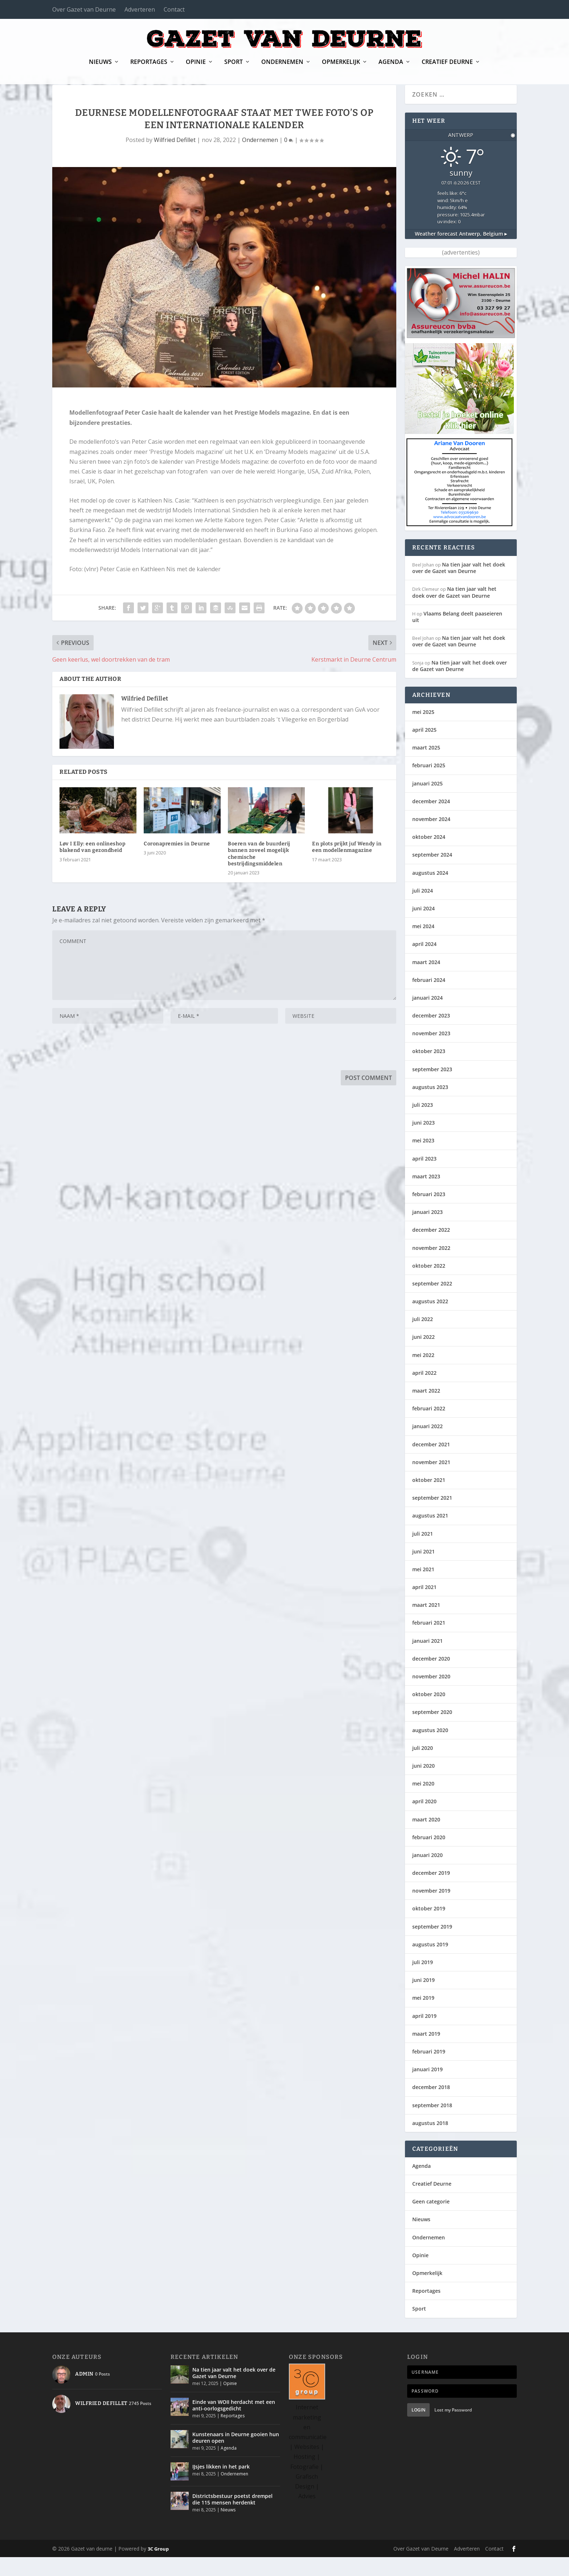 The height and width of the screenshot is (2576, 569). Describe the element at coordinates (424, 962) in the screenshot. I see `april 2024` at that location.